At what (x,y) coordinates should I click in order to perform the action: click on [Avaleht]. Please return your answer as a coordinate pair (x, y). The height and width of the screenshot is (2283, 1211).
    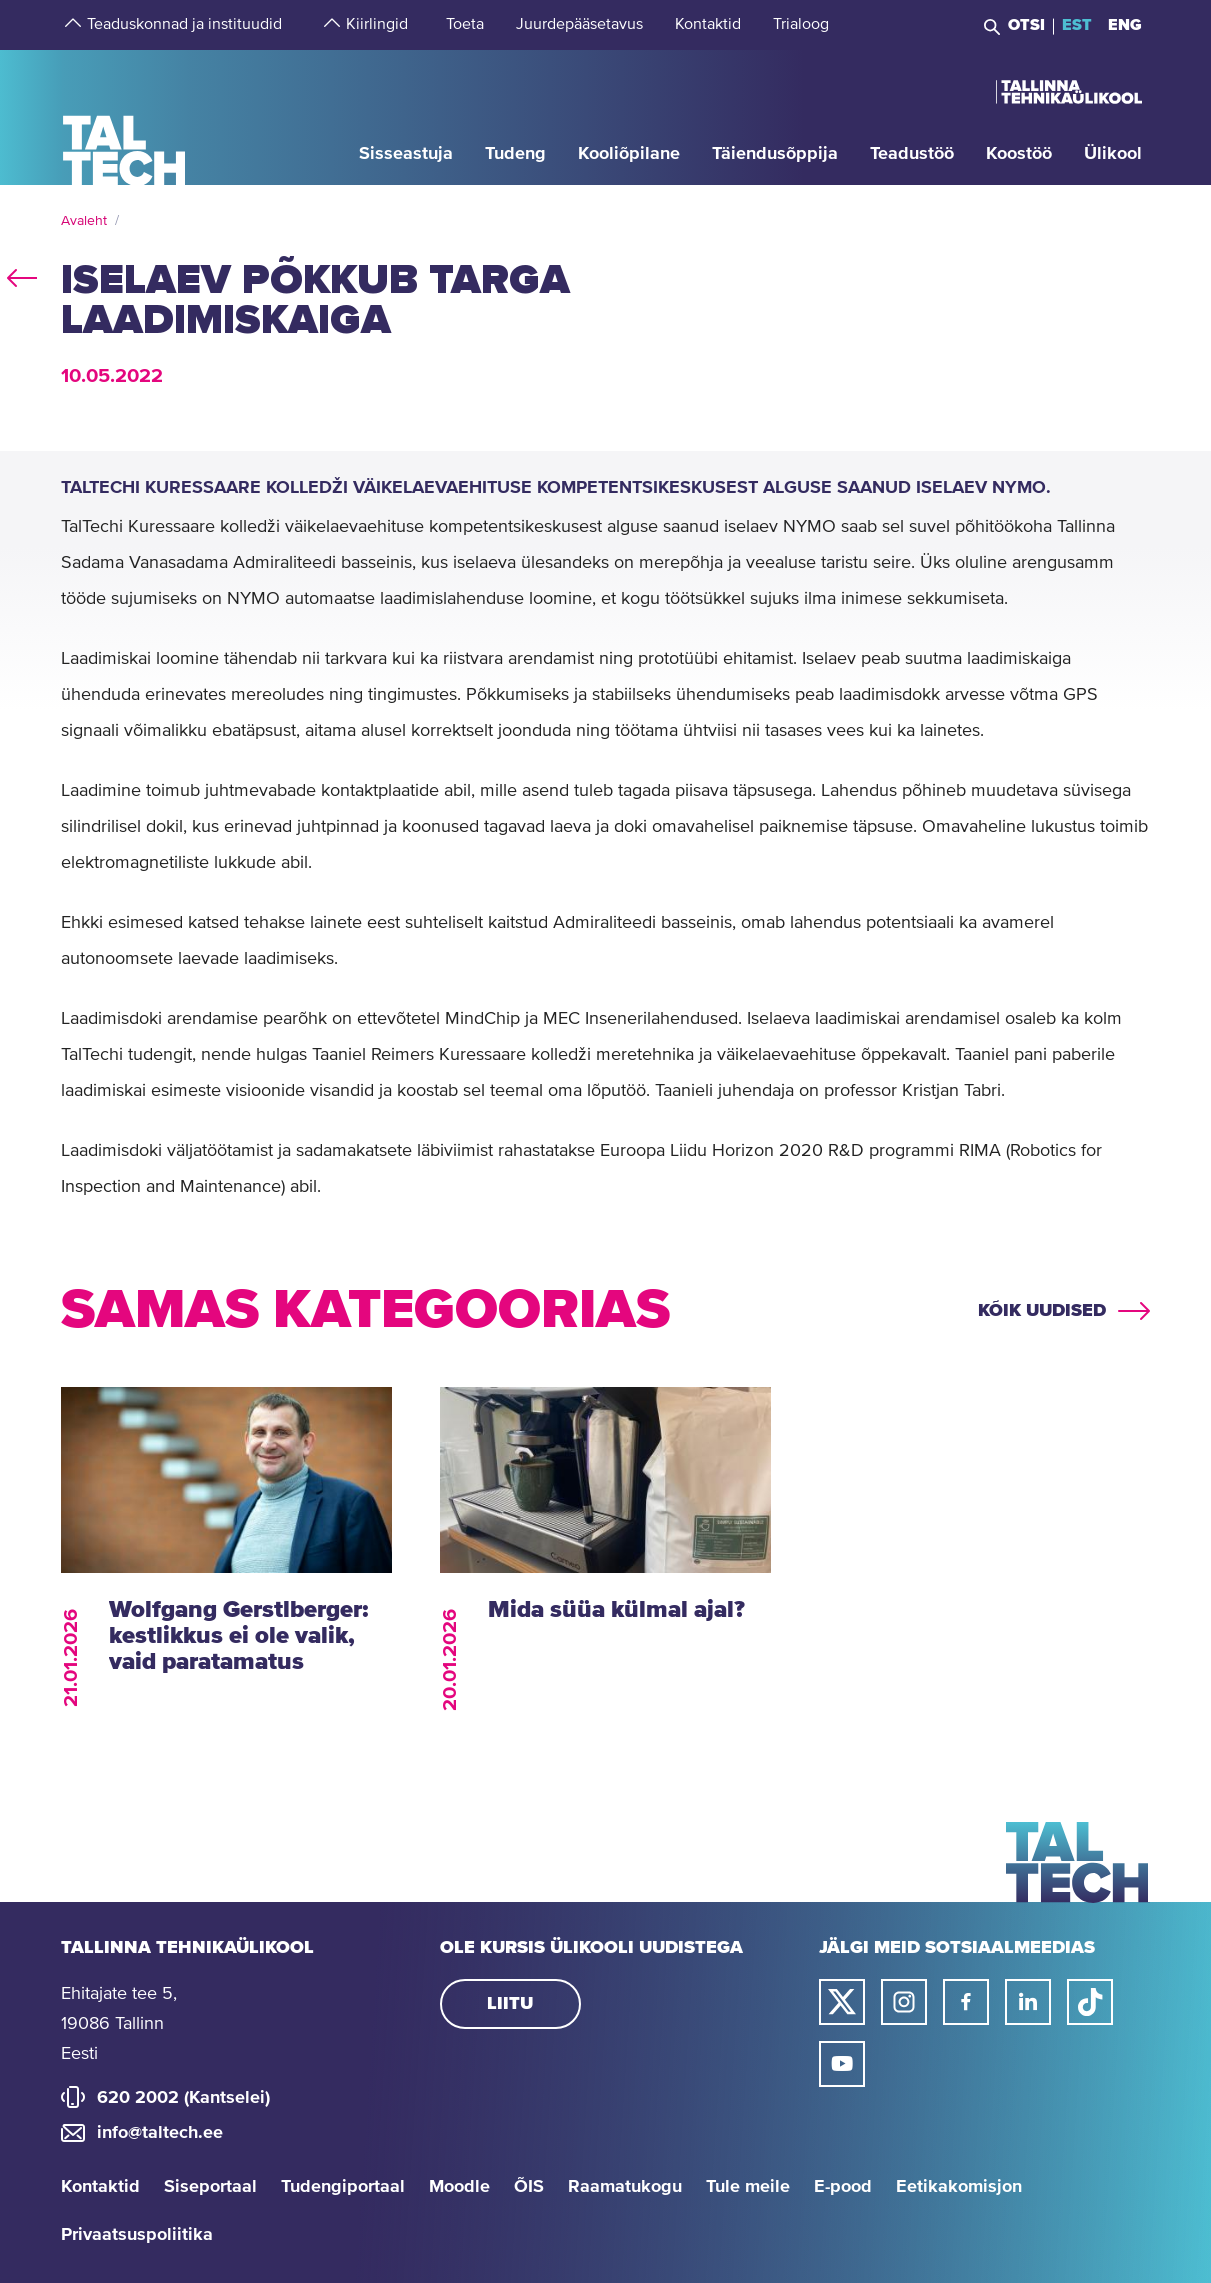
    Looking at the image, I should click on (124, 116).